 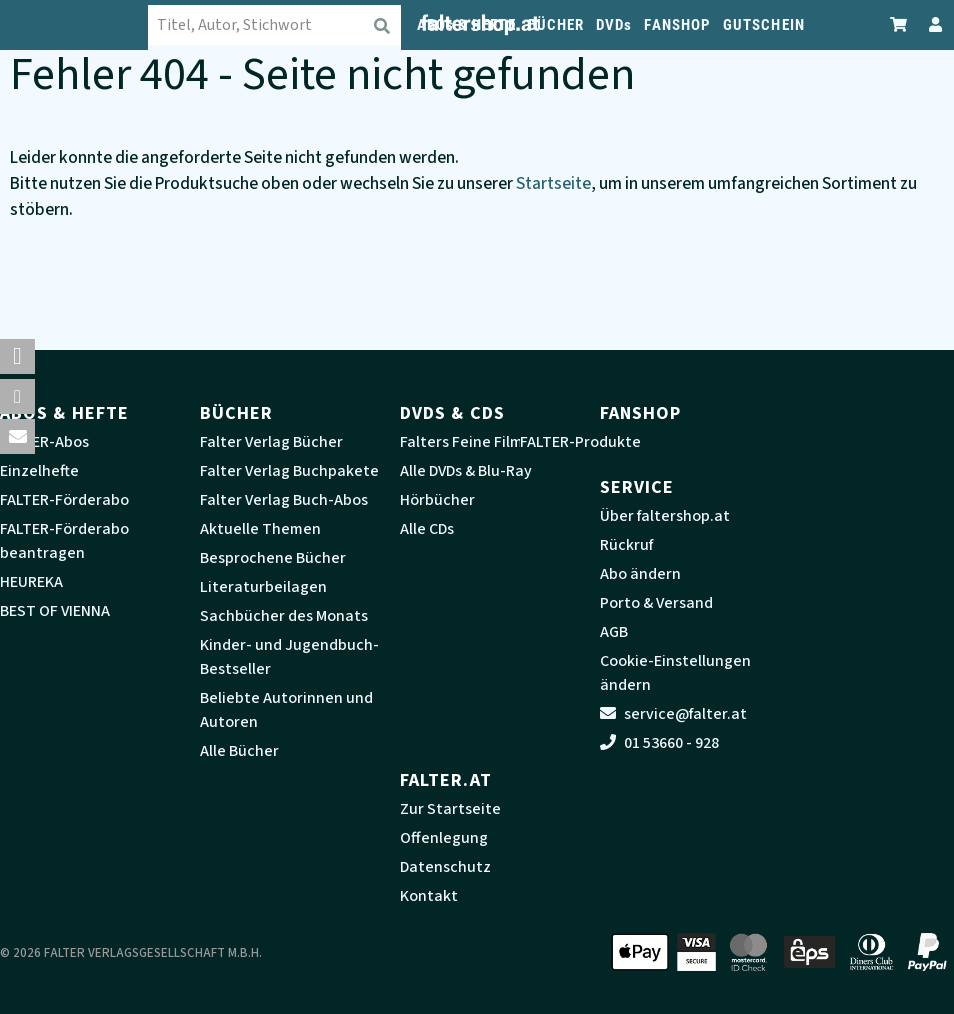 What do you see at coordinates (289, 25) in the screenshot?
I see `[combobox]` at bounding box center [289, 25].